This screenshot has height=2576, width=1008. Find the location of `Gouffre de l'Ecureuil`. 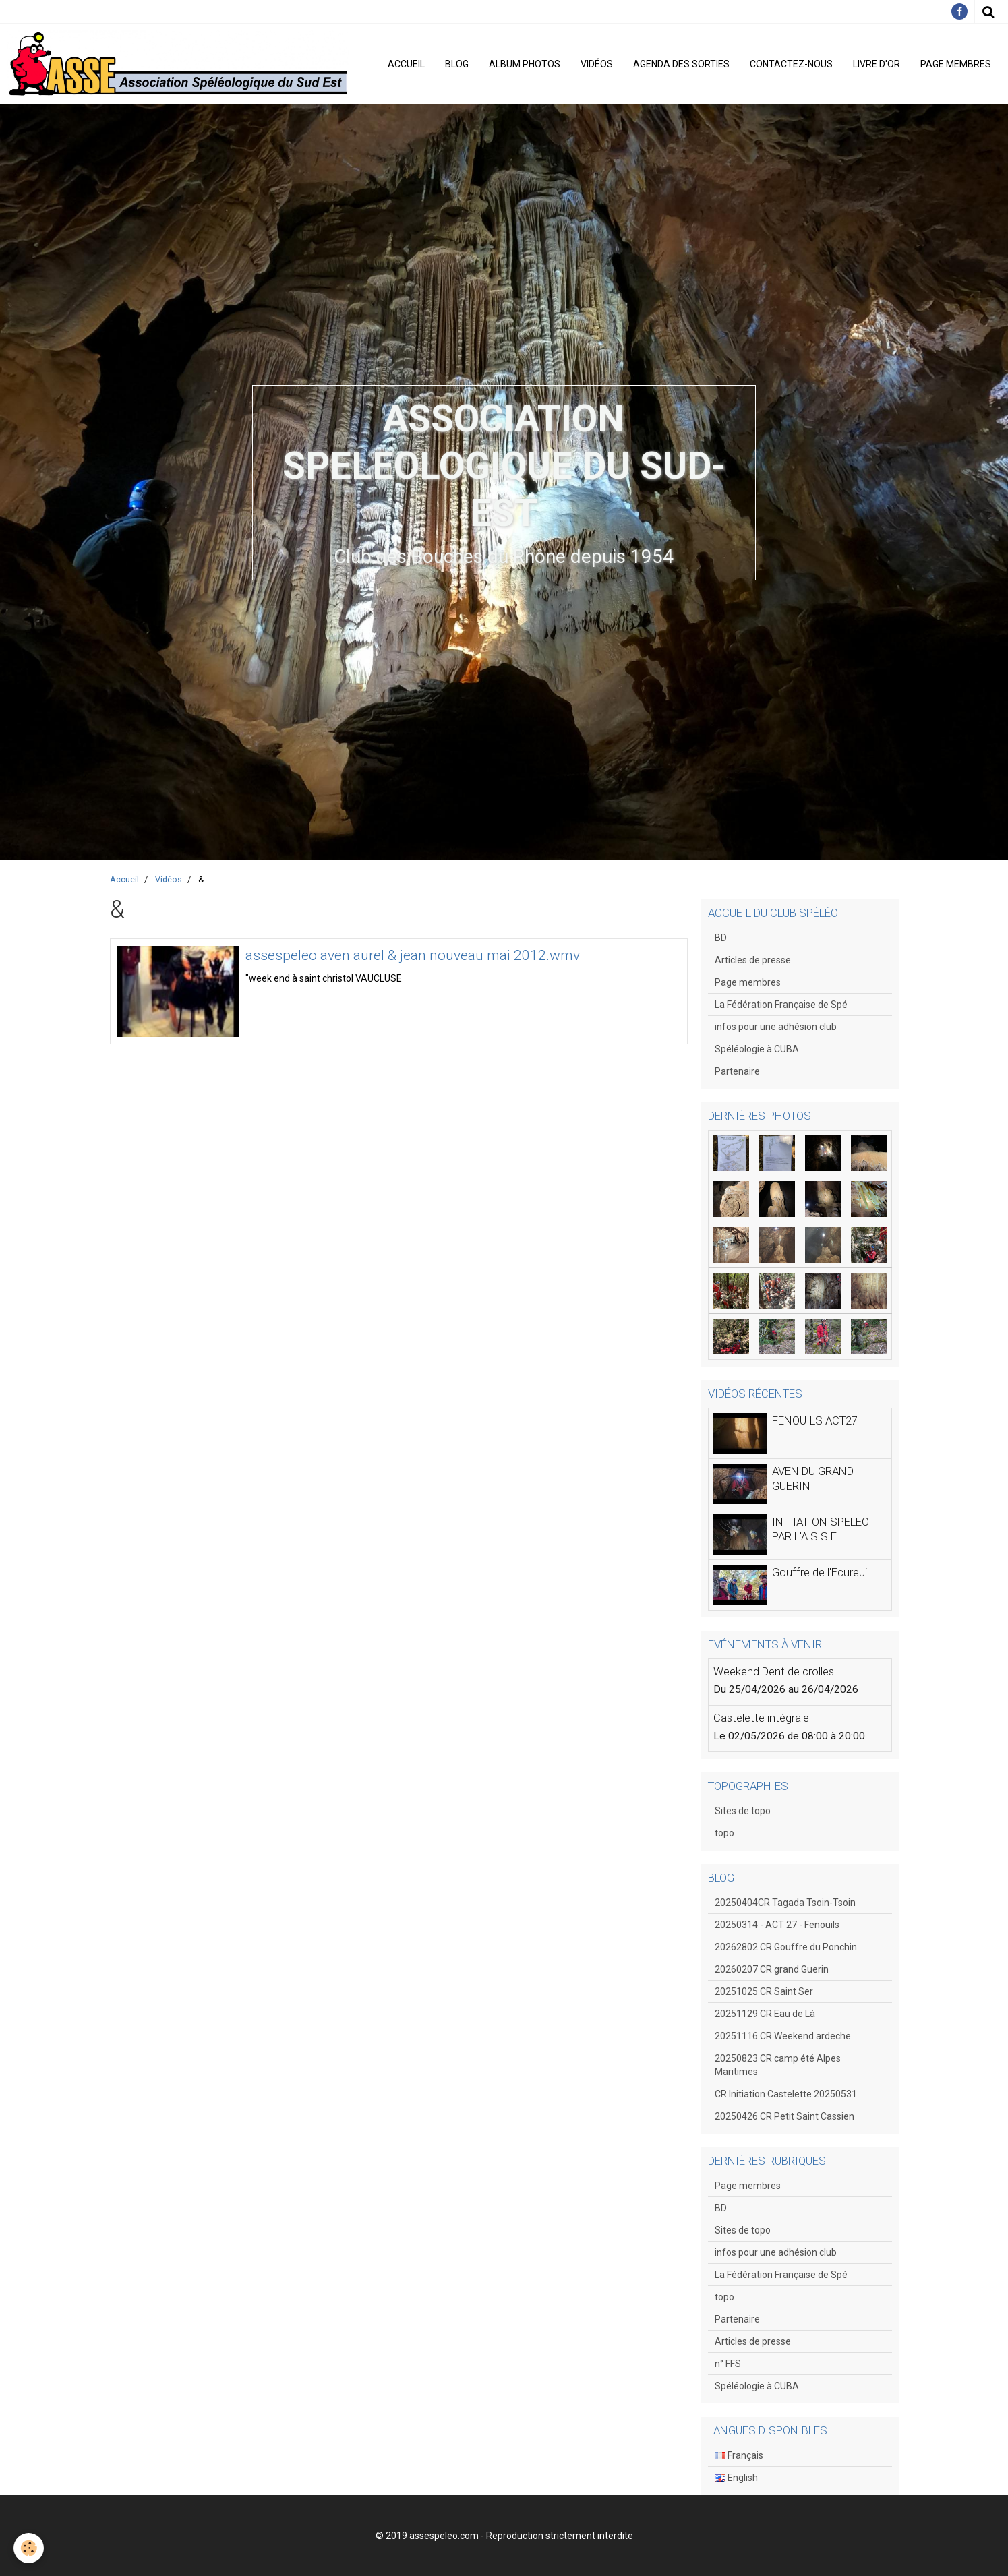

Gouffre de l'Ecureuil is located at coordinates (820, 1572).